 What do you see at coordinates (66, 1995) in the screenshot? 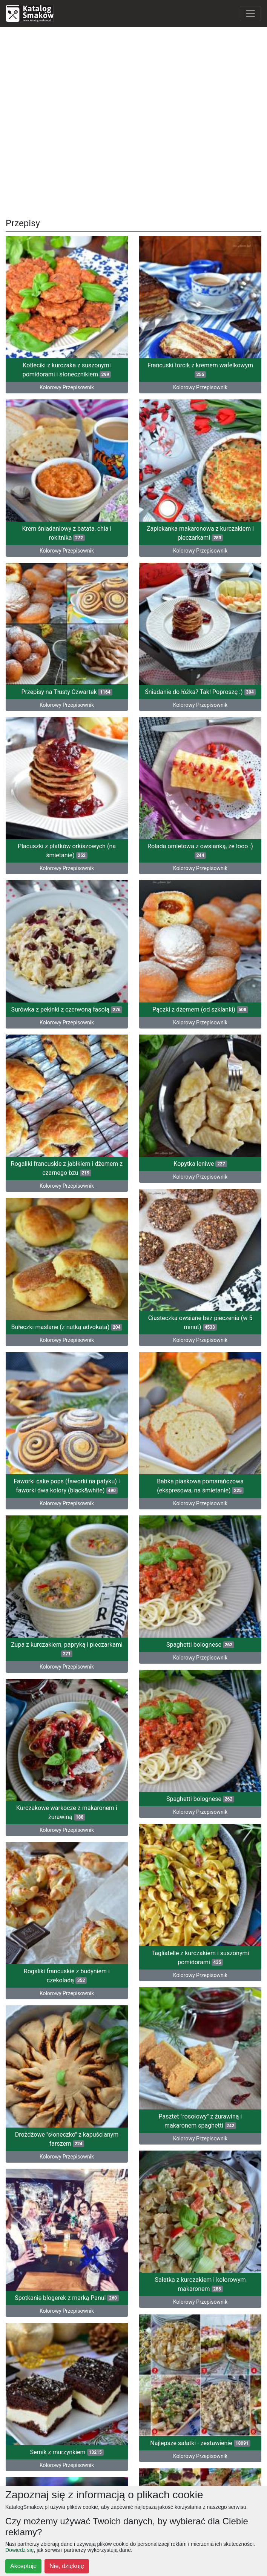
I see `Drożdżowe "słoneczko" z kapuścianym farszem` at bounding box center [66, 1995].